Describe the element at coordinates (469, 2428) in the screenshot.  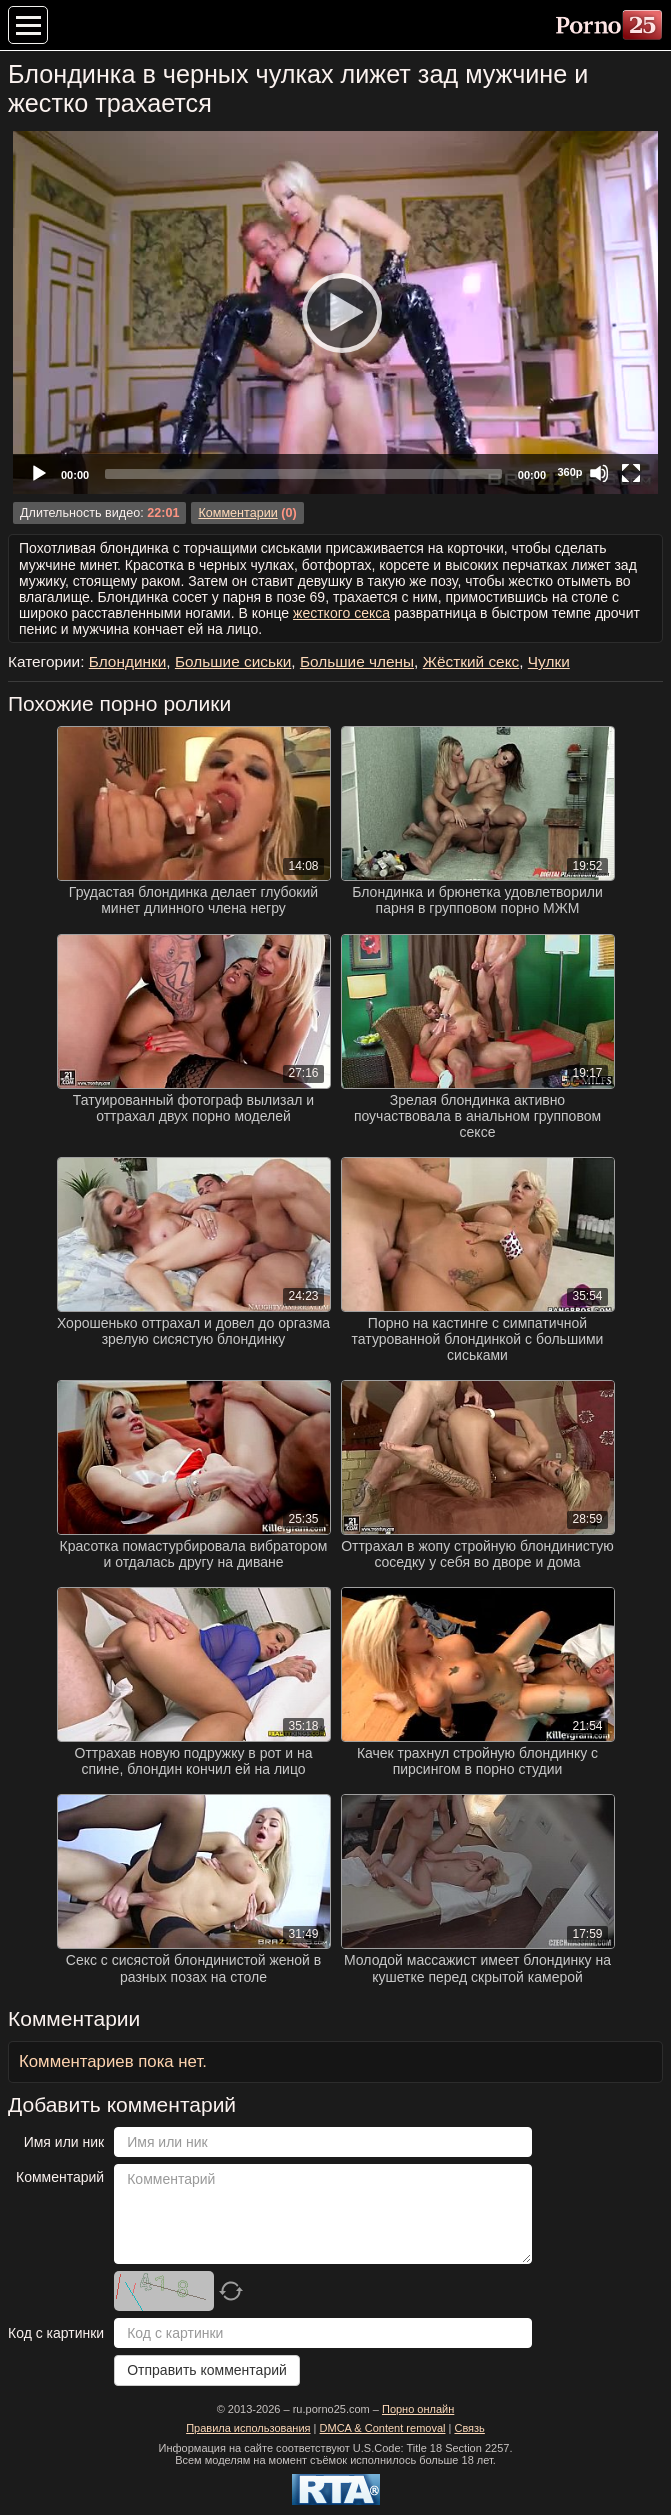
I see `Связь` at that location.